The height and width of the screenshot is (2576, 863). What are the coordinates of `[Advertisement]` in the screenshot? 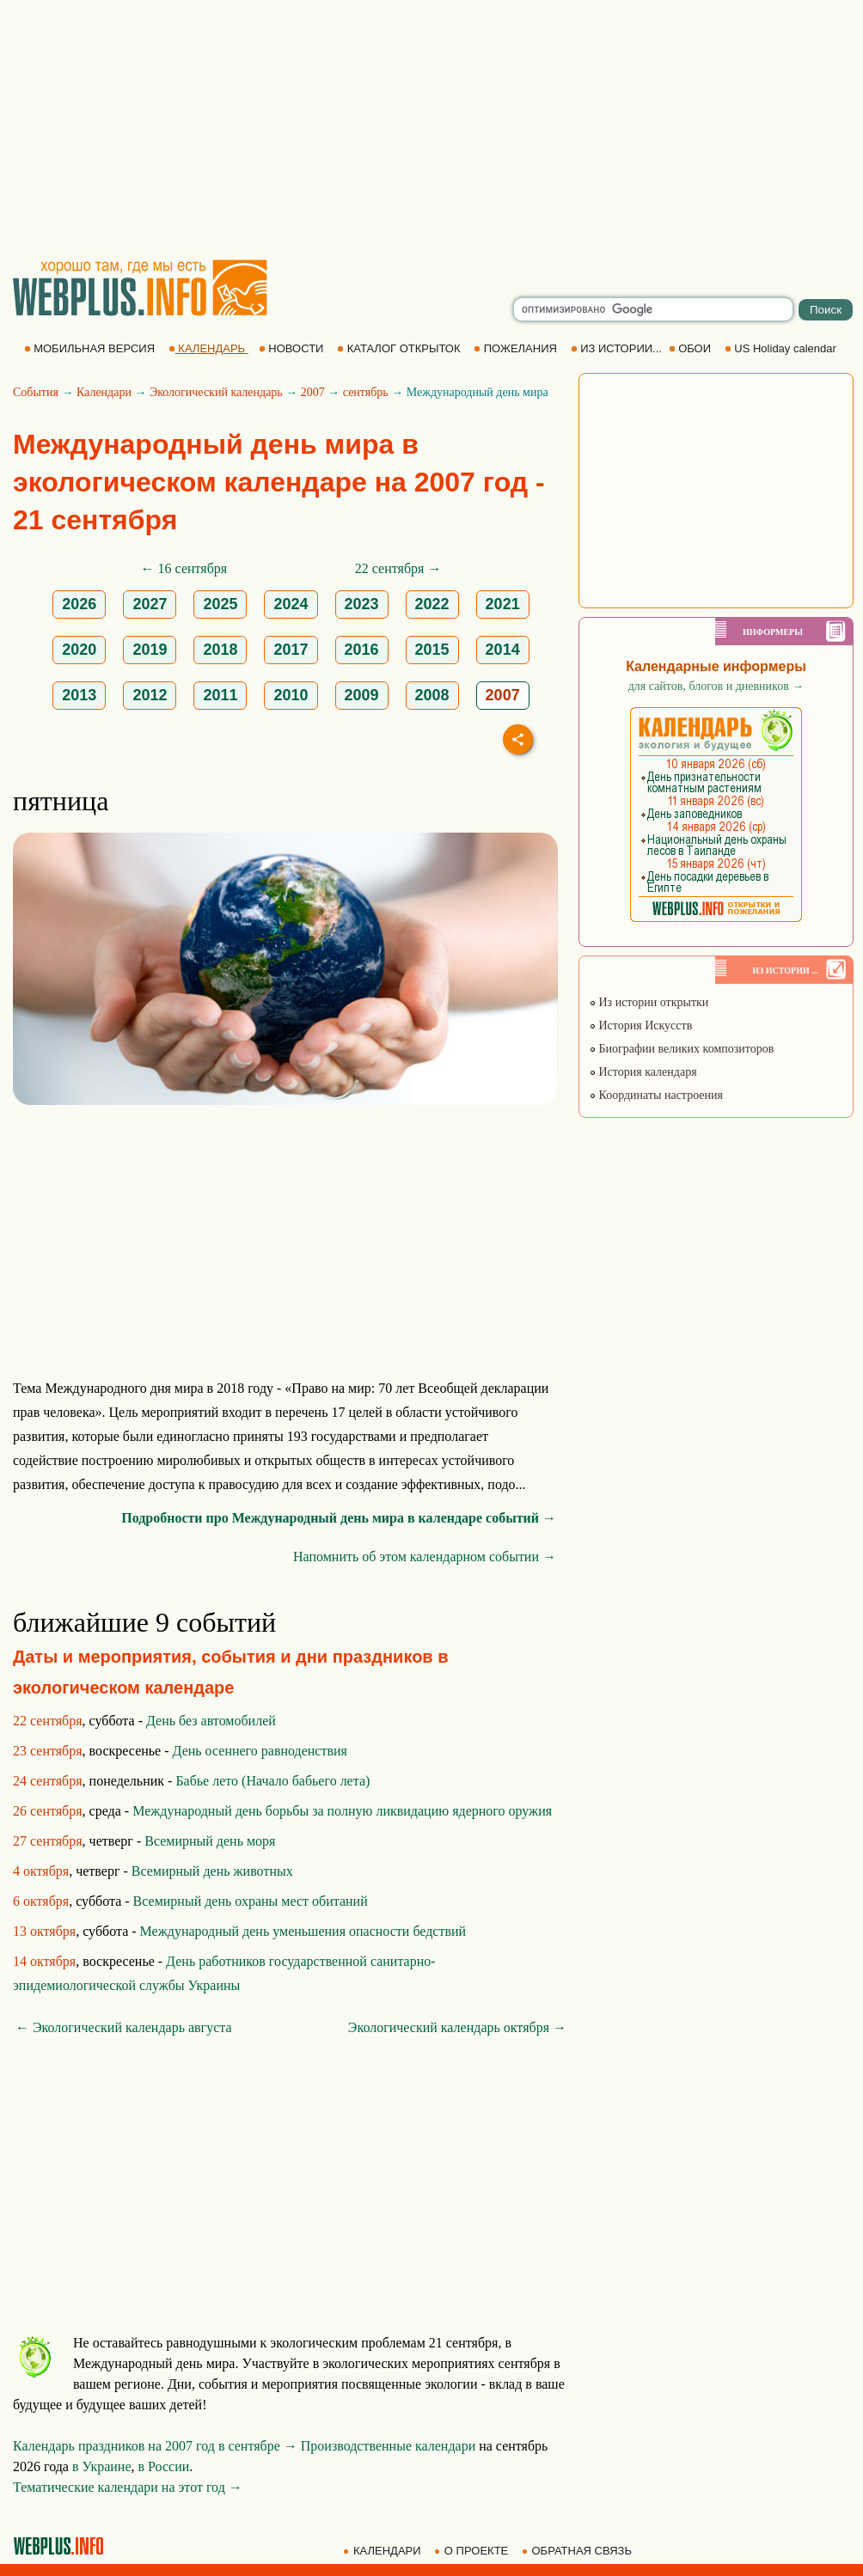 It's located at (431, 129).